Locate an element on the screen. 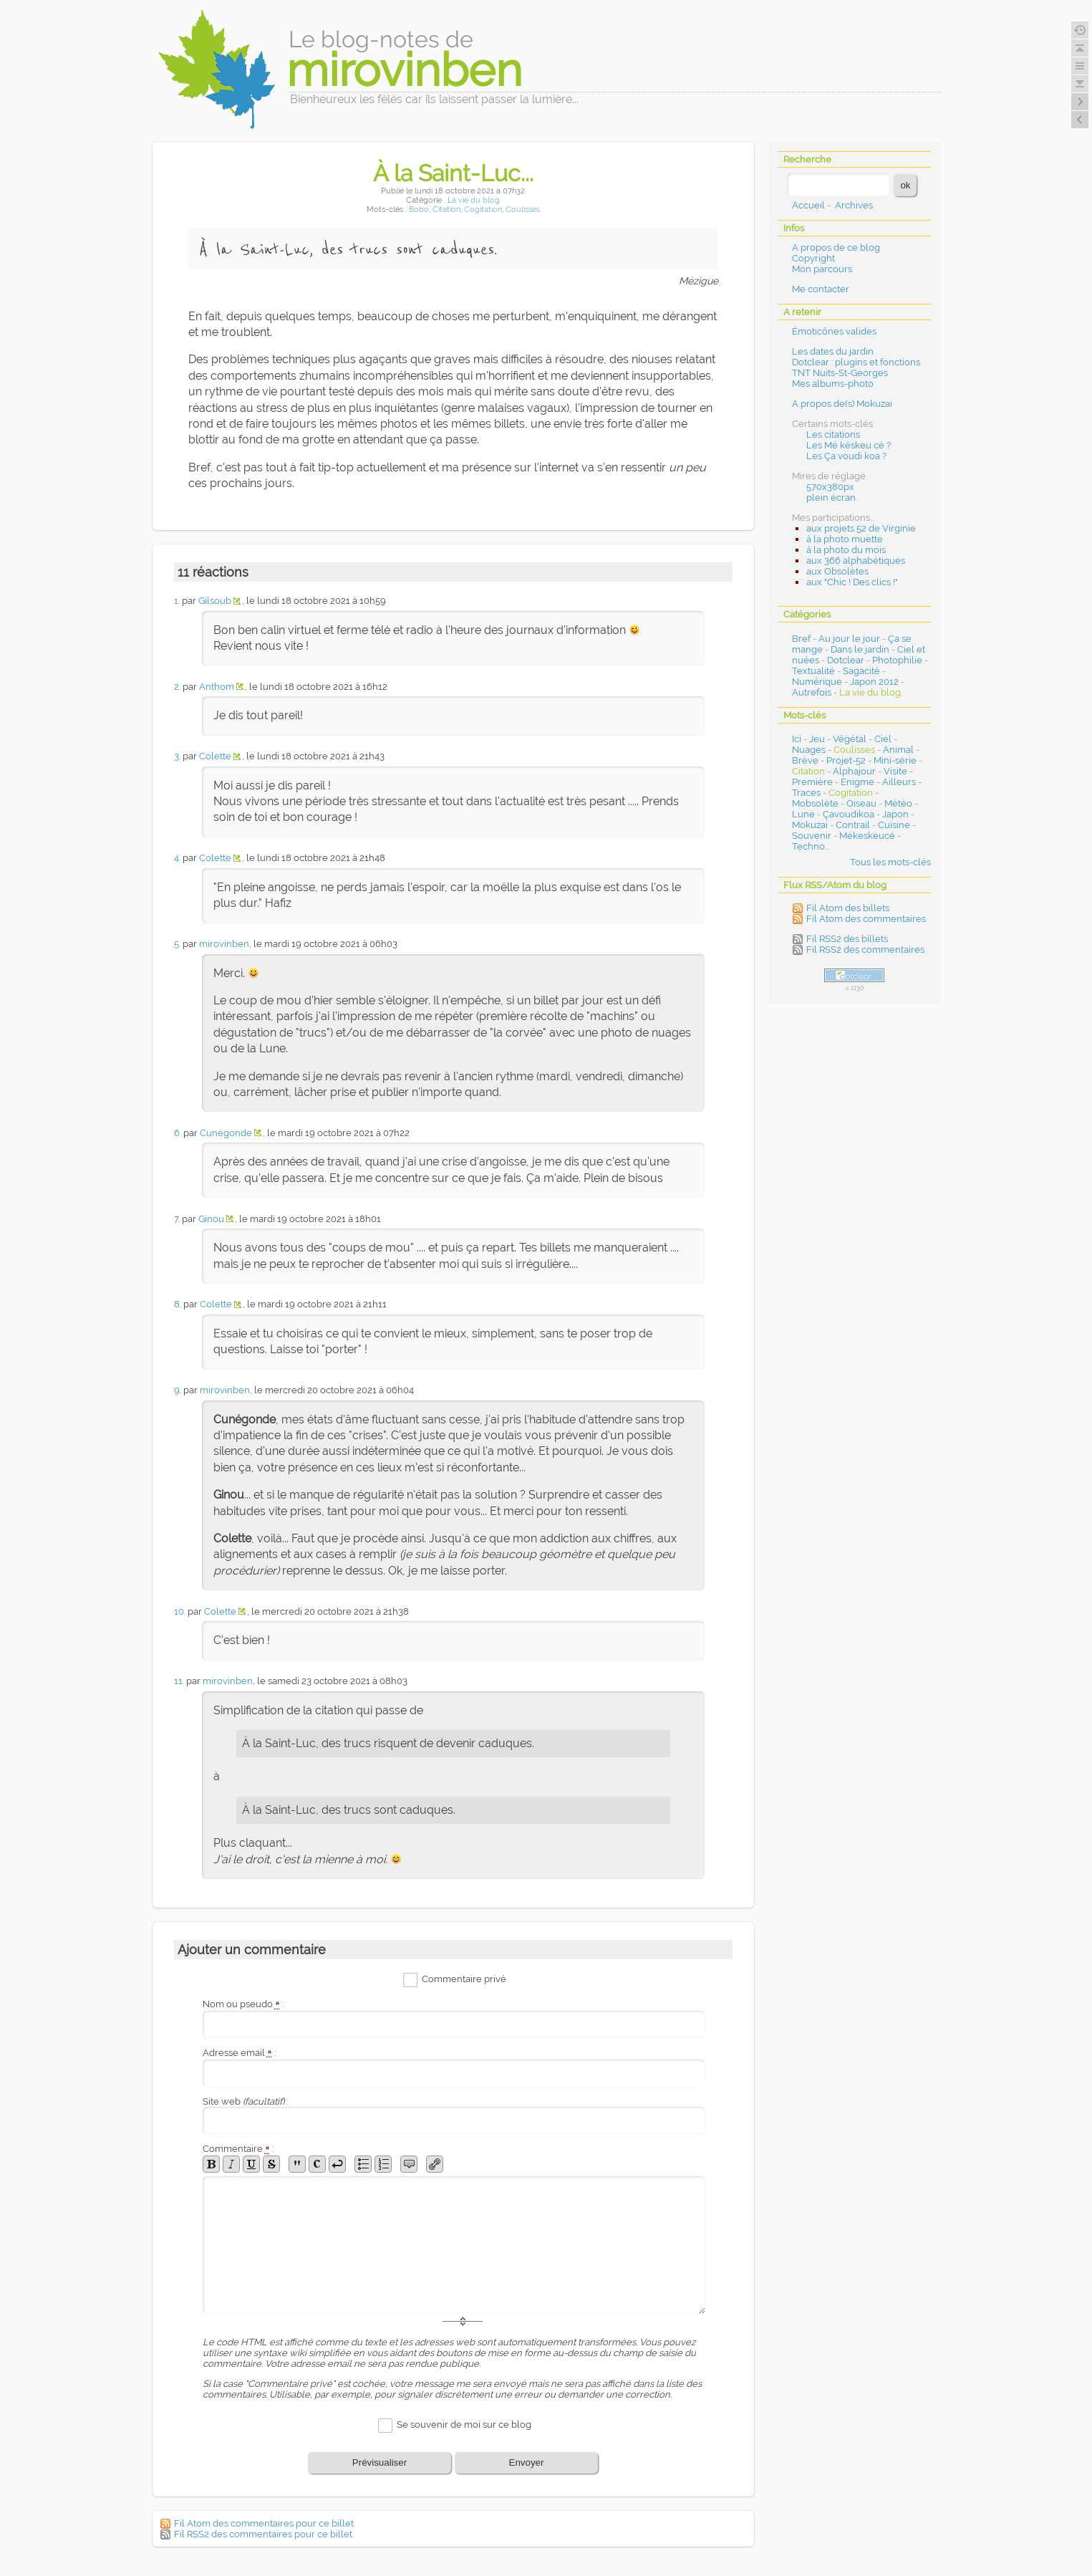  Autrefois is located at coordinates (811, 692).